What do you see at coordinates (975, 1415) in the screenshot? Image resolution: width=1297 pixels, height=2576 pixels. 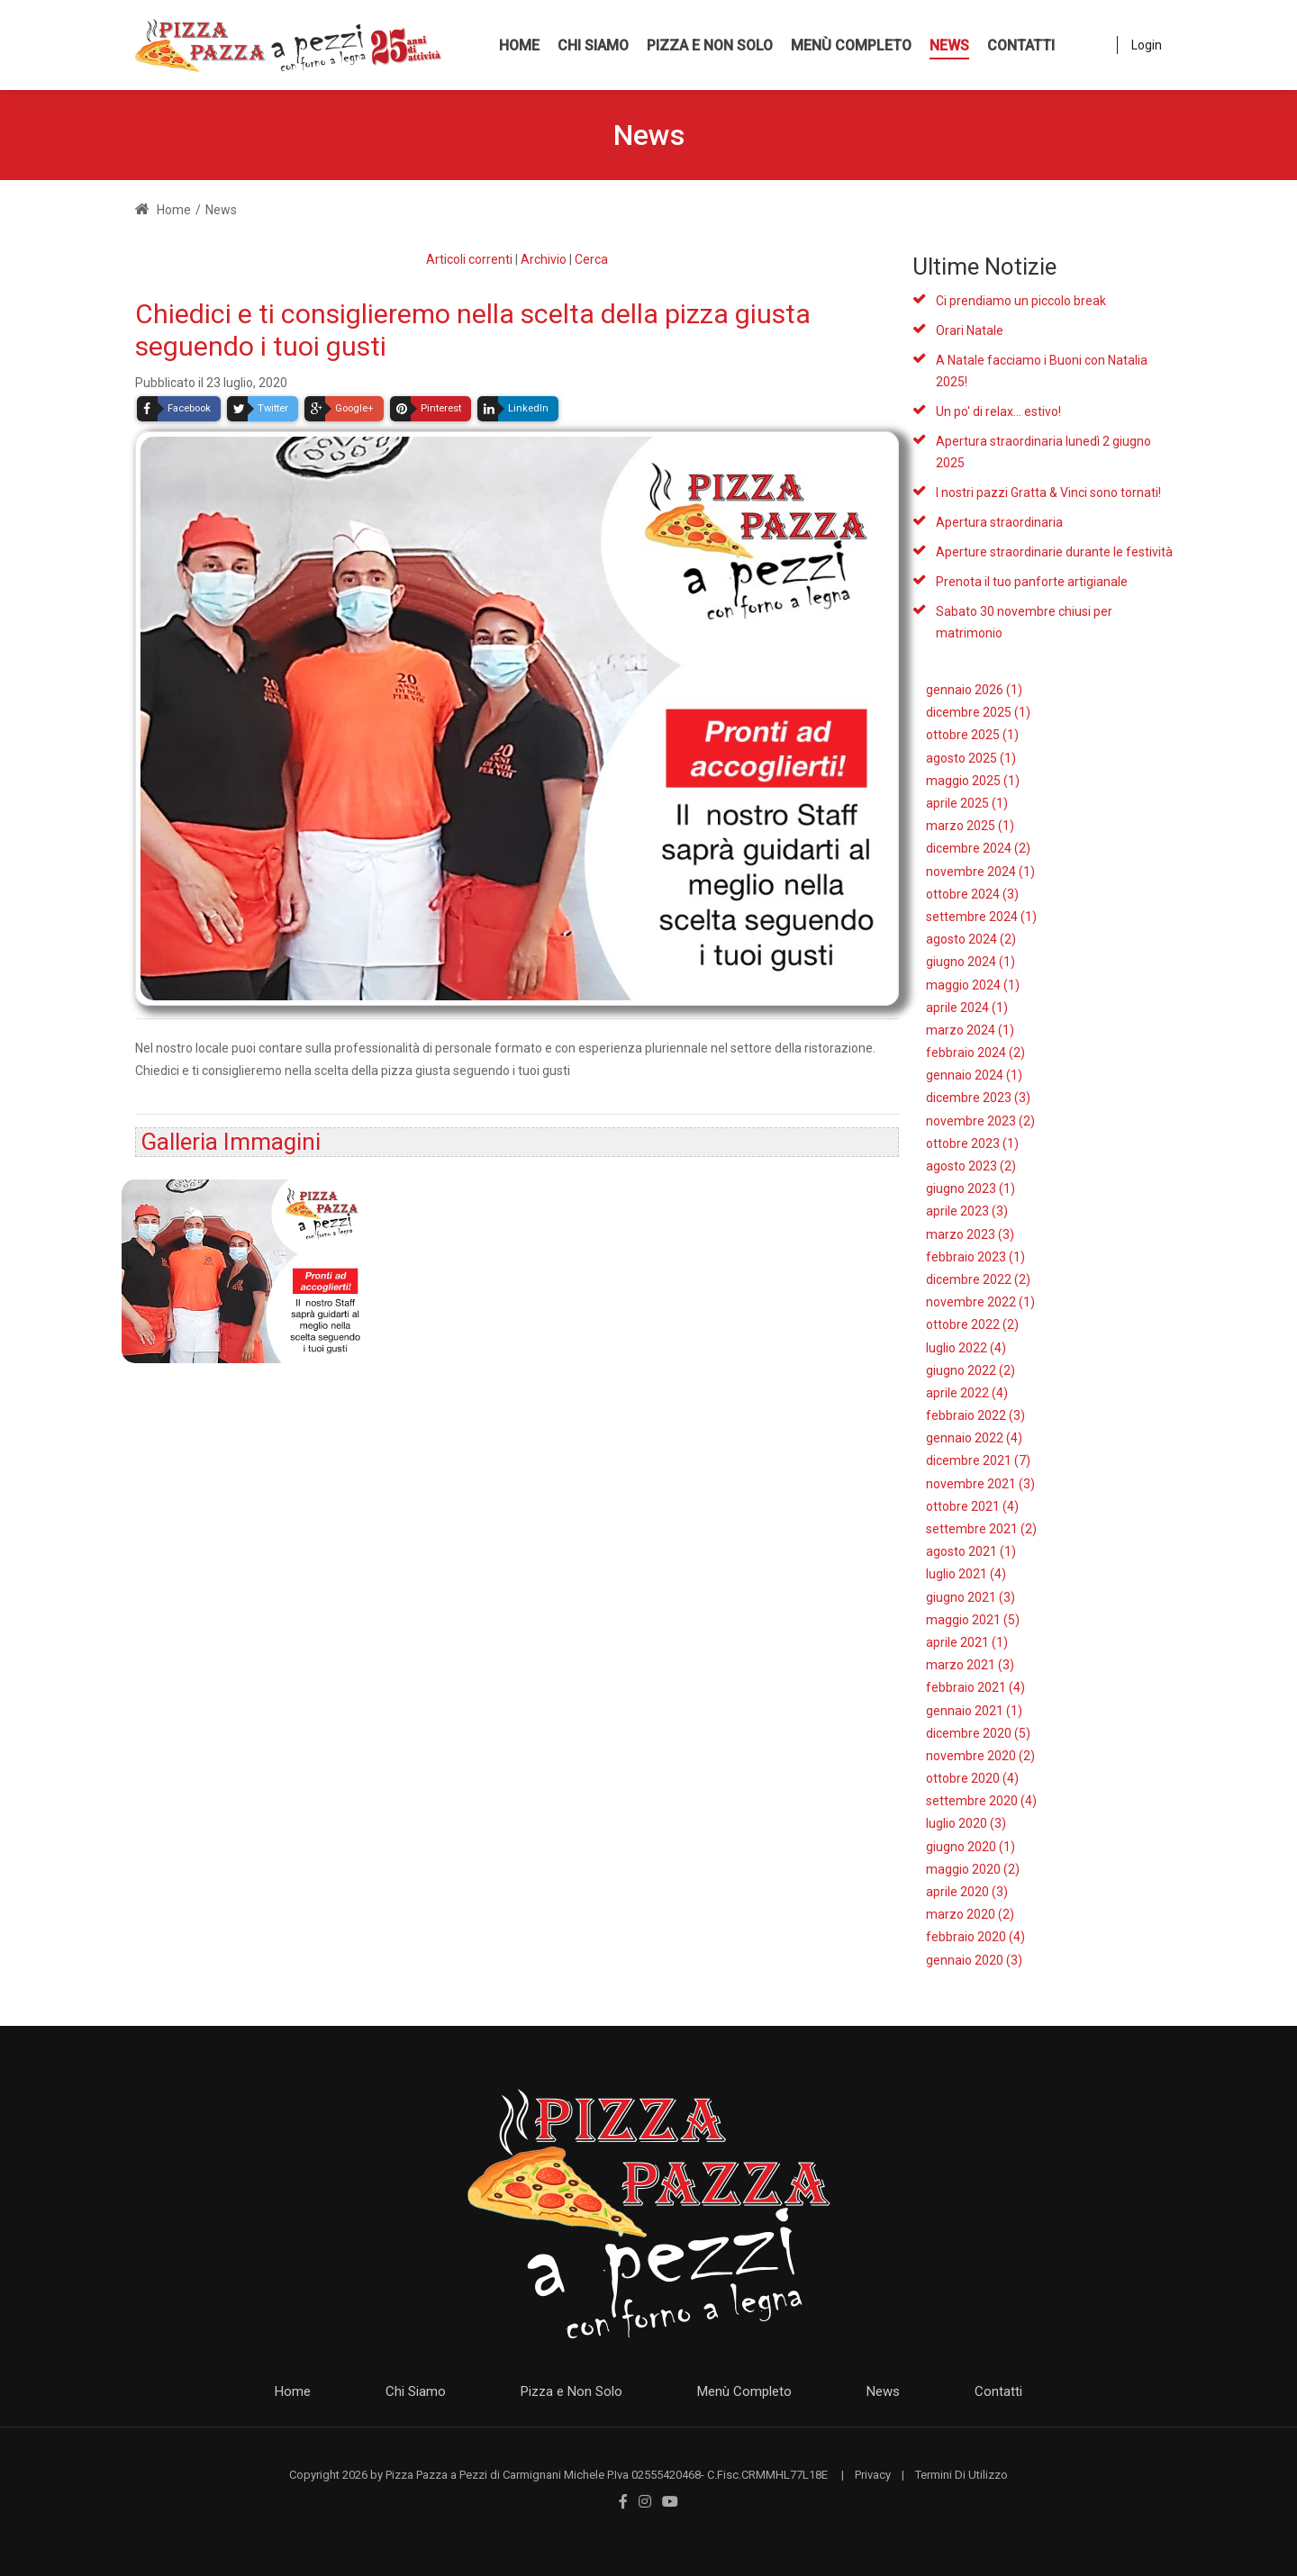 I see `febbraio 2022 (3)` at bounding box center [975, 1415].